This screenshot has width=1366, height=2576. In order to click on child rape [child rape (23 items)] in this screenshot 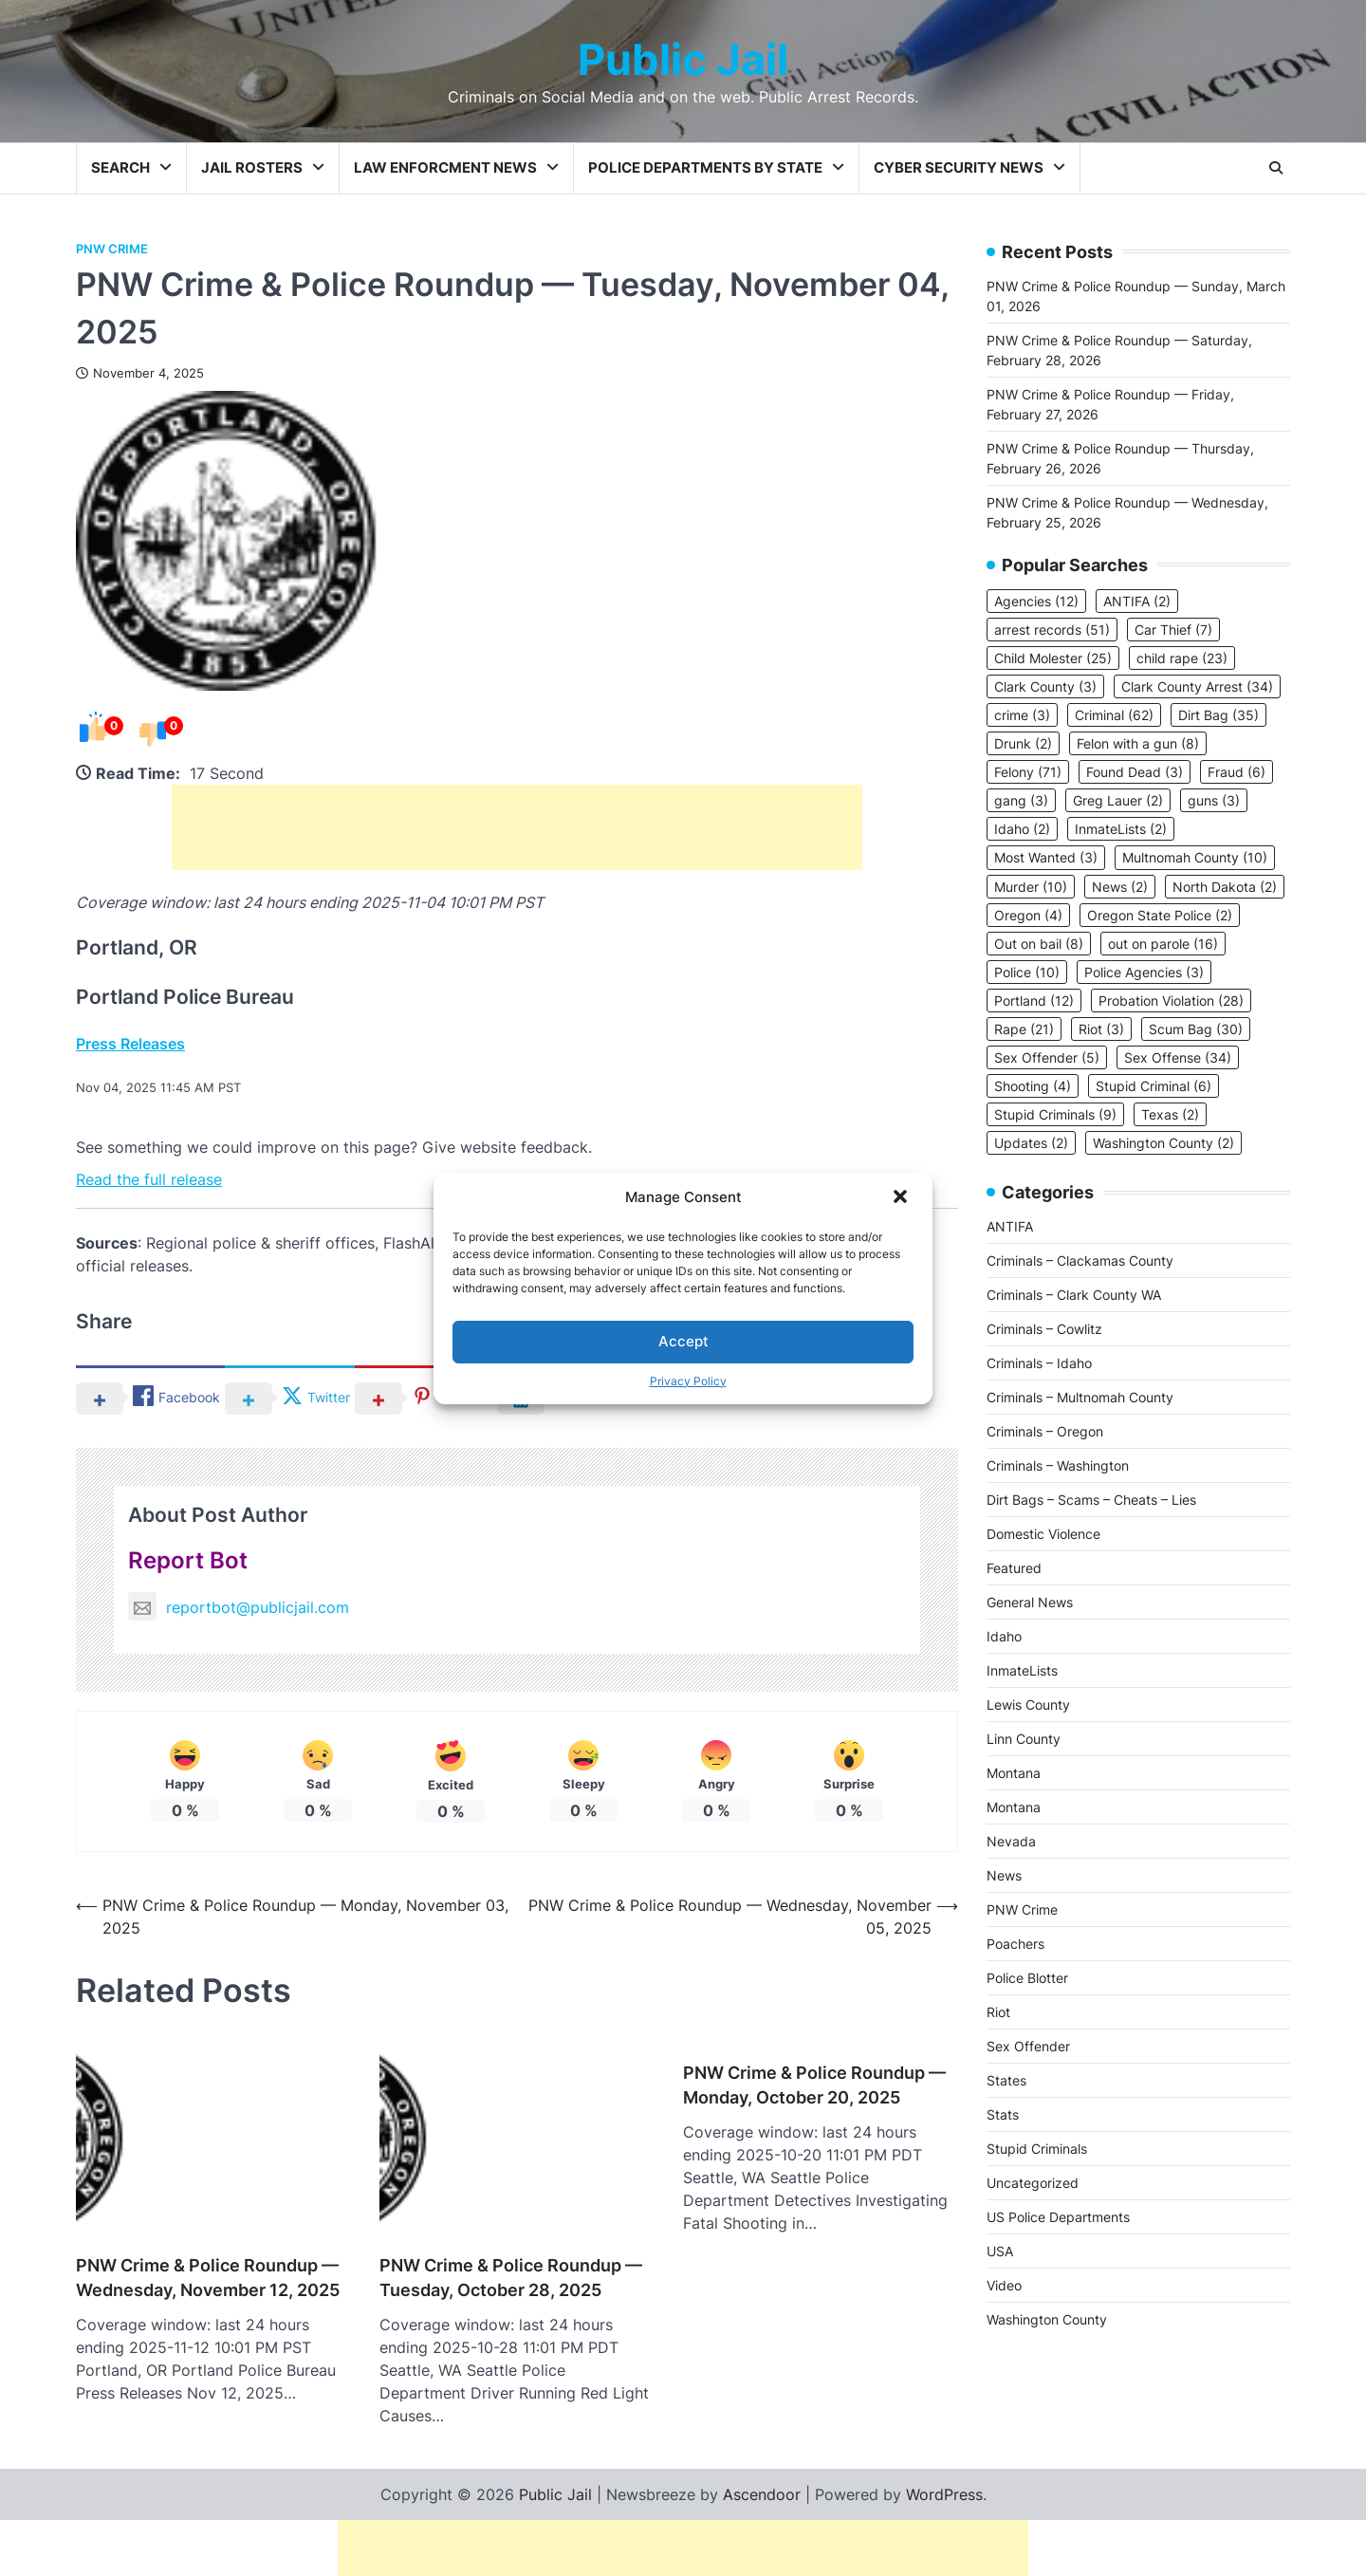, I will do `click(1182, 658)`.